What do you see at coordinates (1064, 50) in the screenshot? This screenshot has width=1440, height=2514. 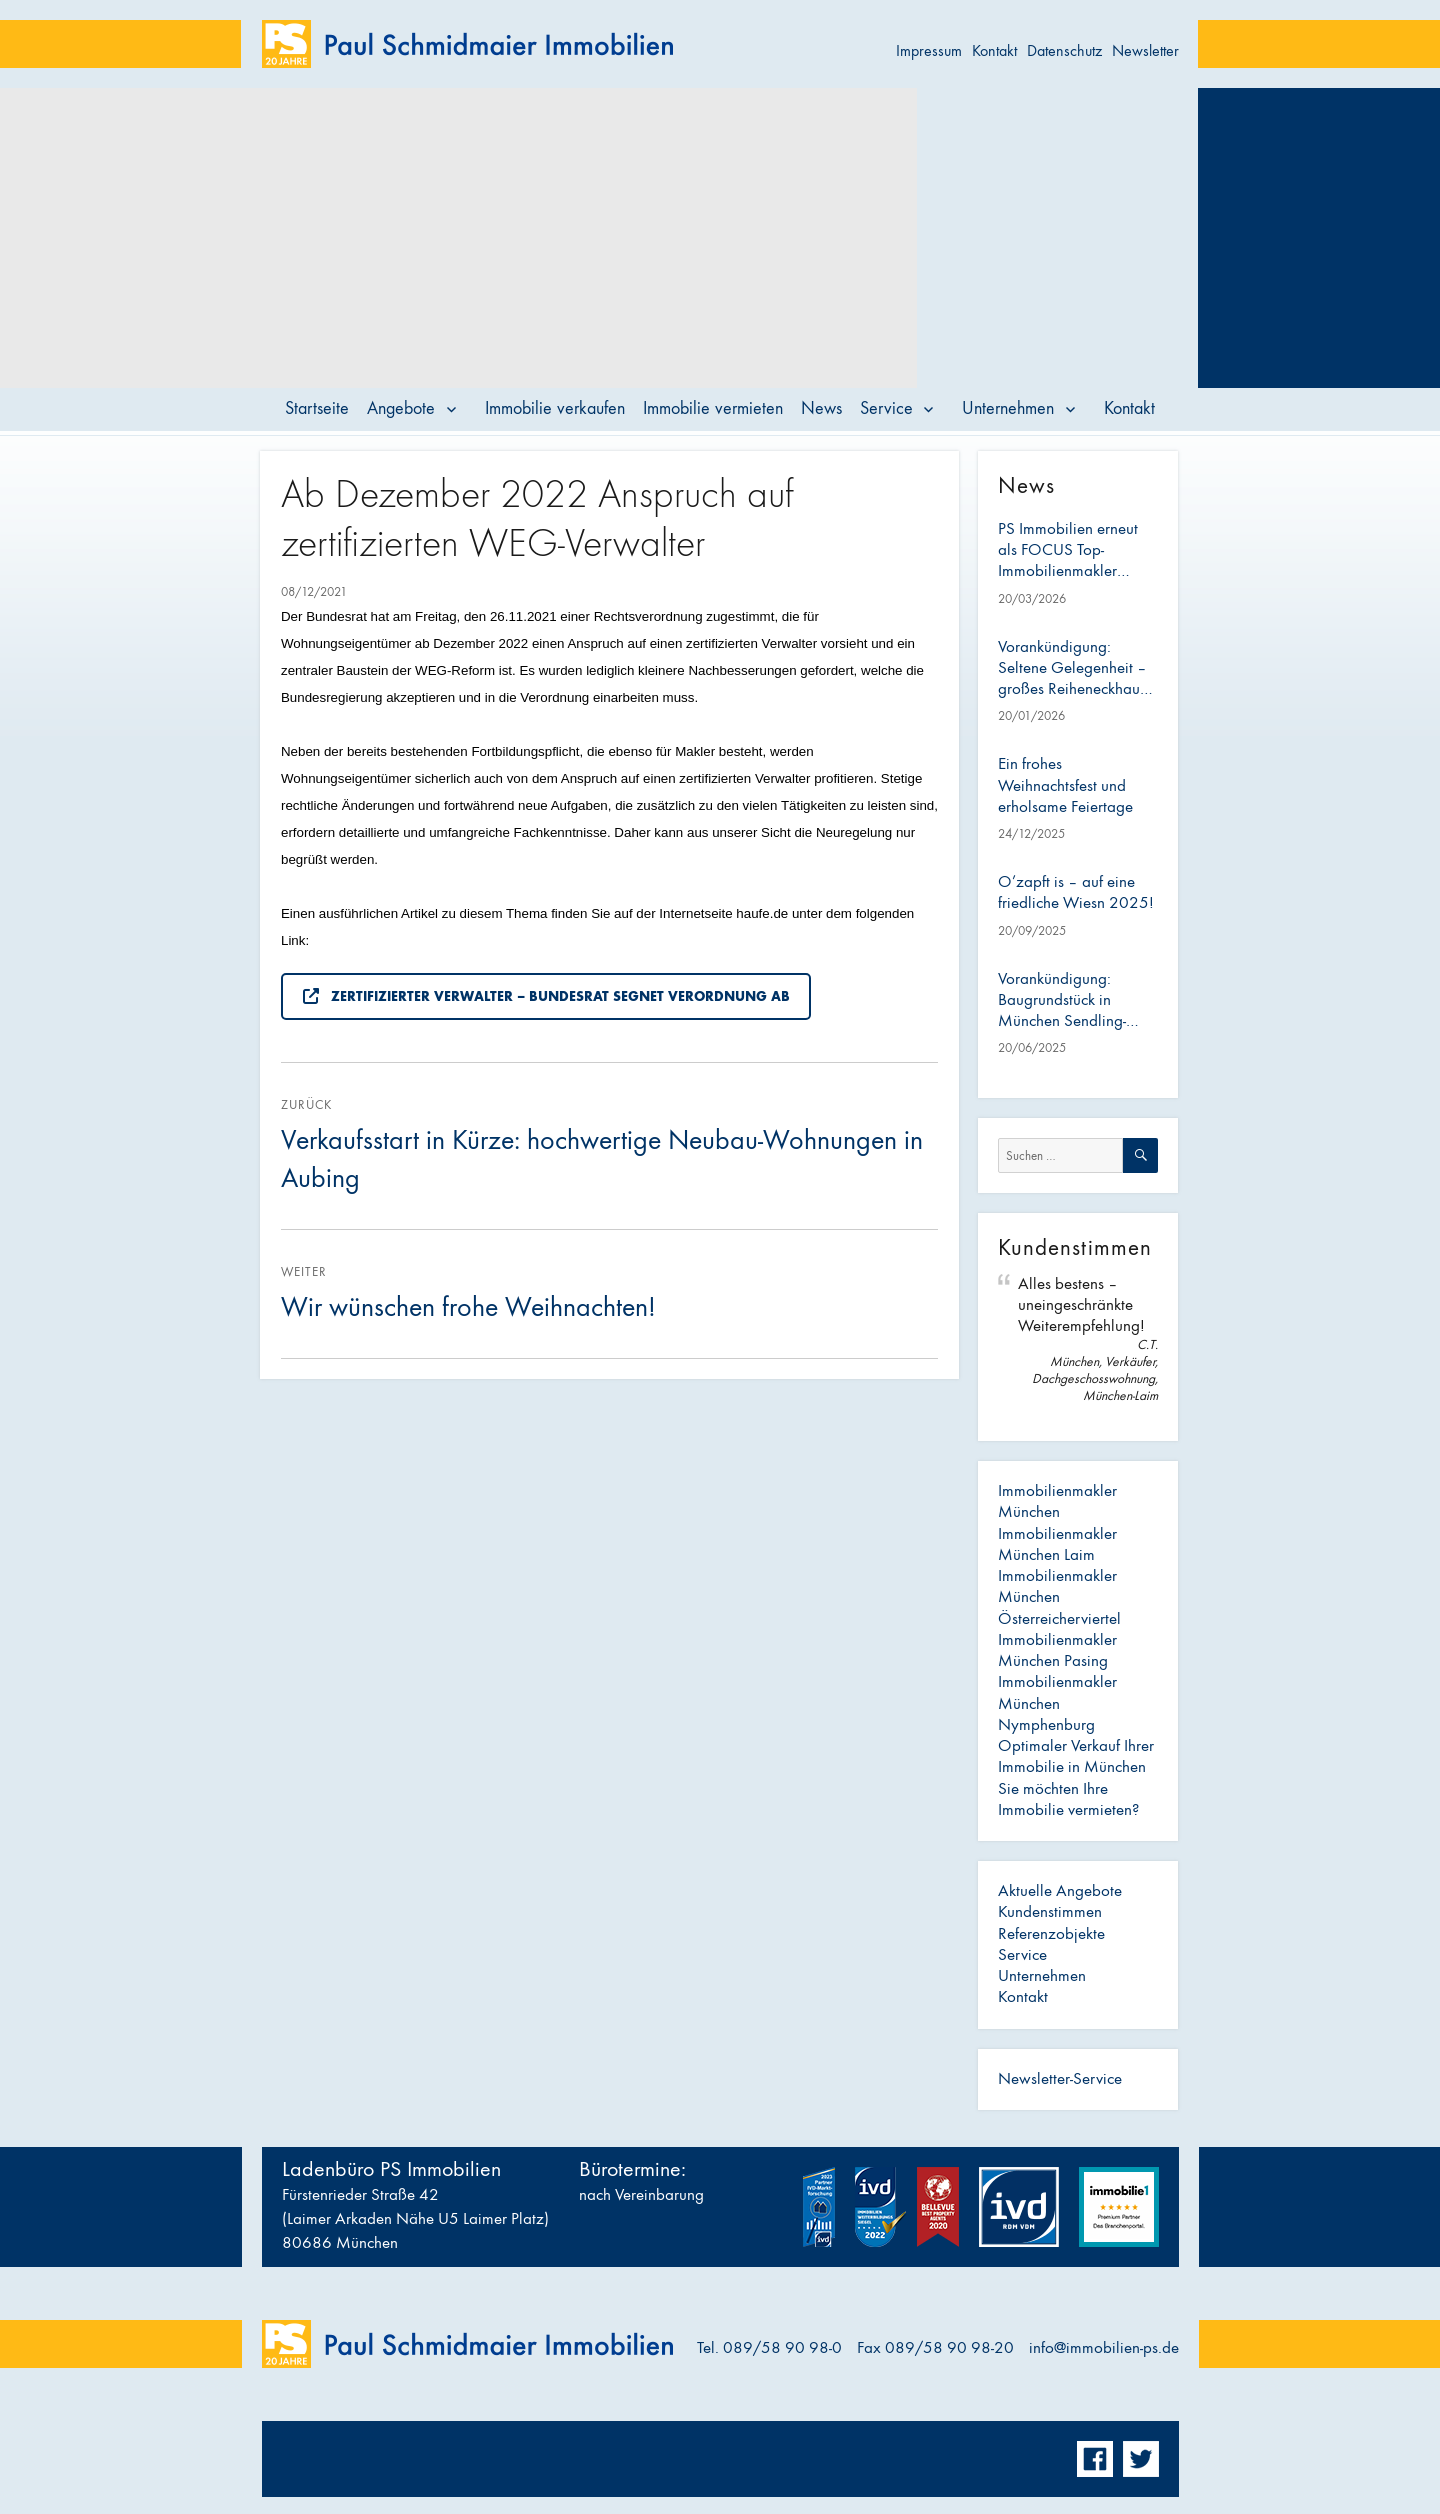 I see `Datenschutz` at bounding box center [1064, 50].